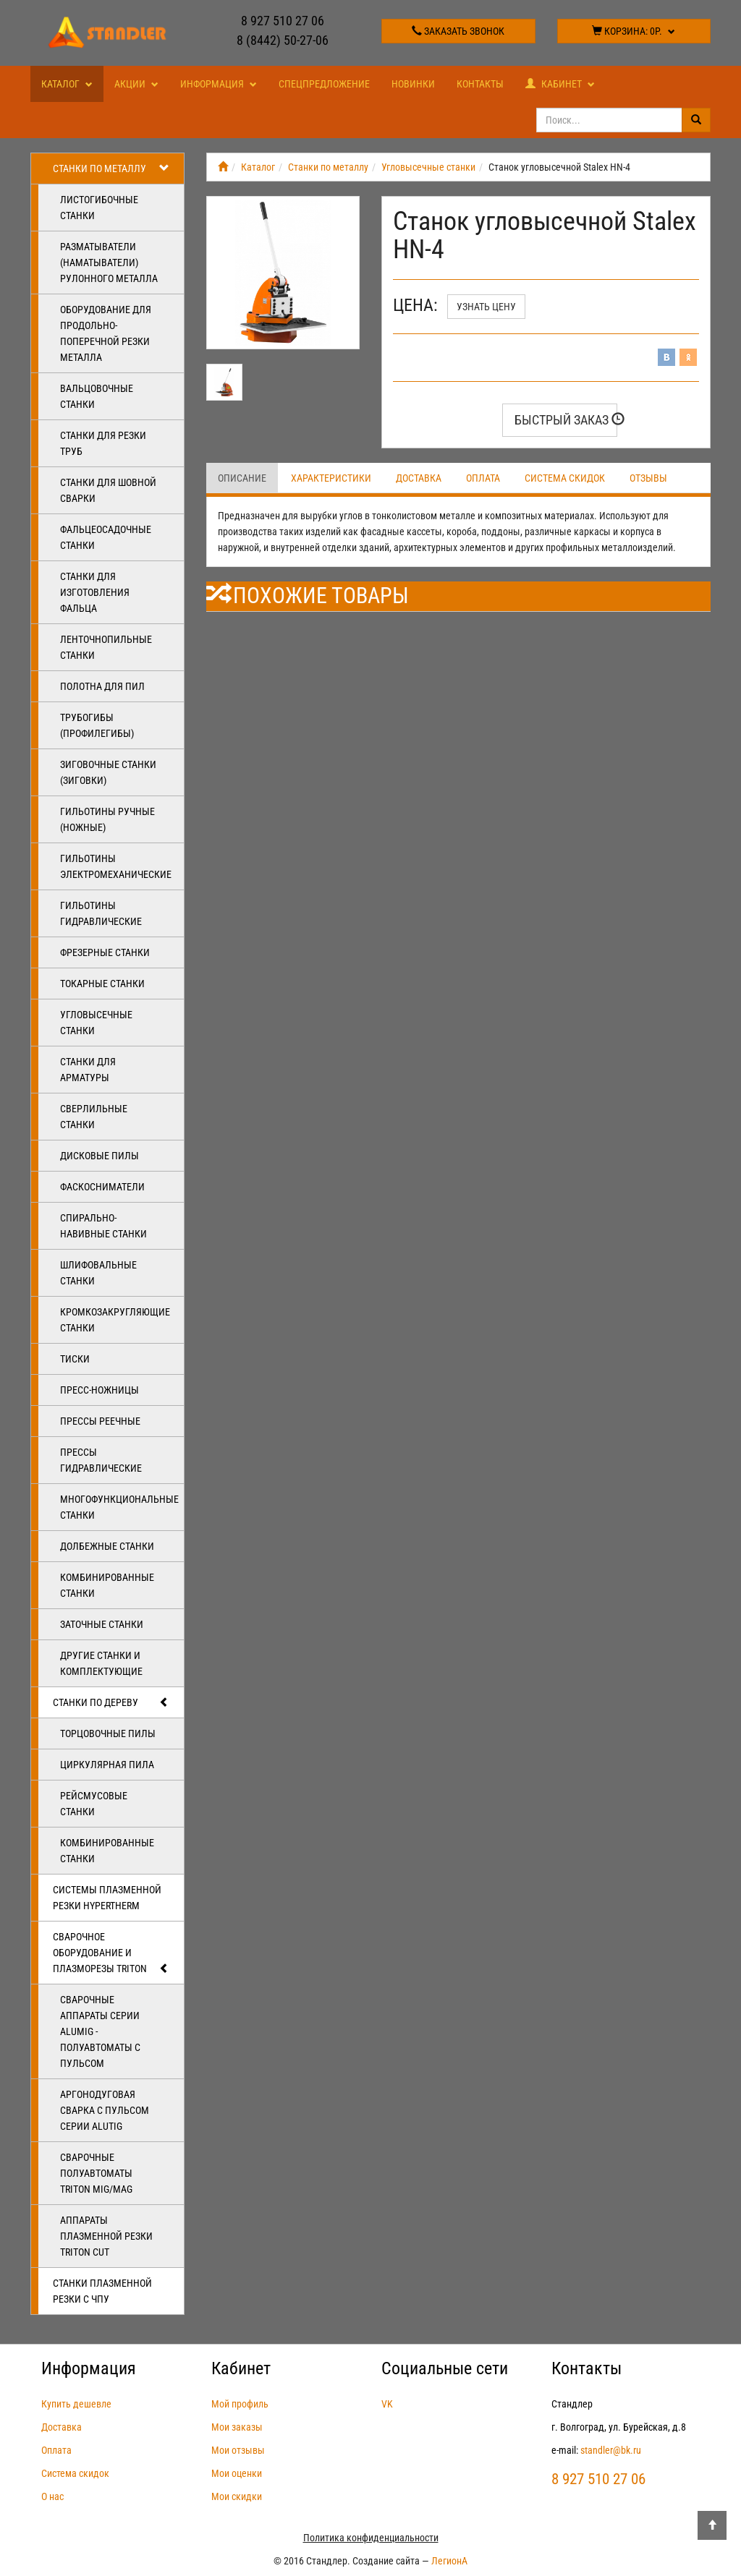 This screenshot has height=2576, width=741. What do you see at coordinates (103, 443) in the screenshot?
I see `Станки для резки труб` at bounding box center [103, 443].